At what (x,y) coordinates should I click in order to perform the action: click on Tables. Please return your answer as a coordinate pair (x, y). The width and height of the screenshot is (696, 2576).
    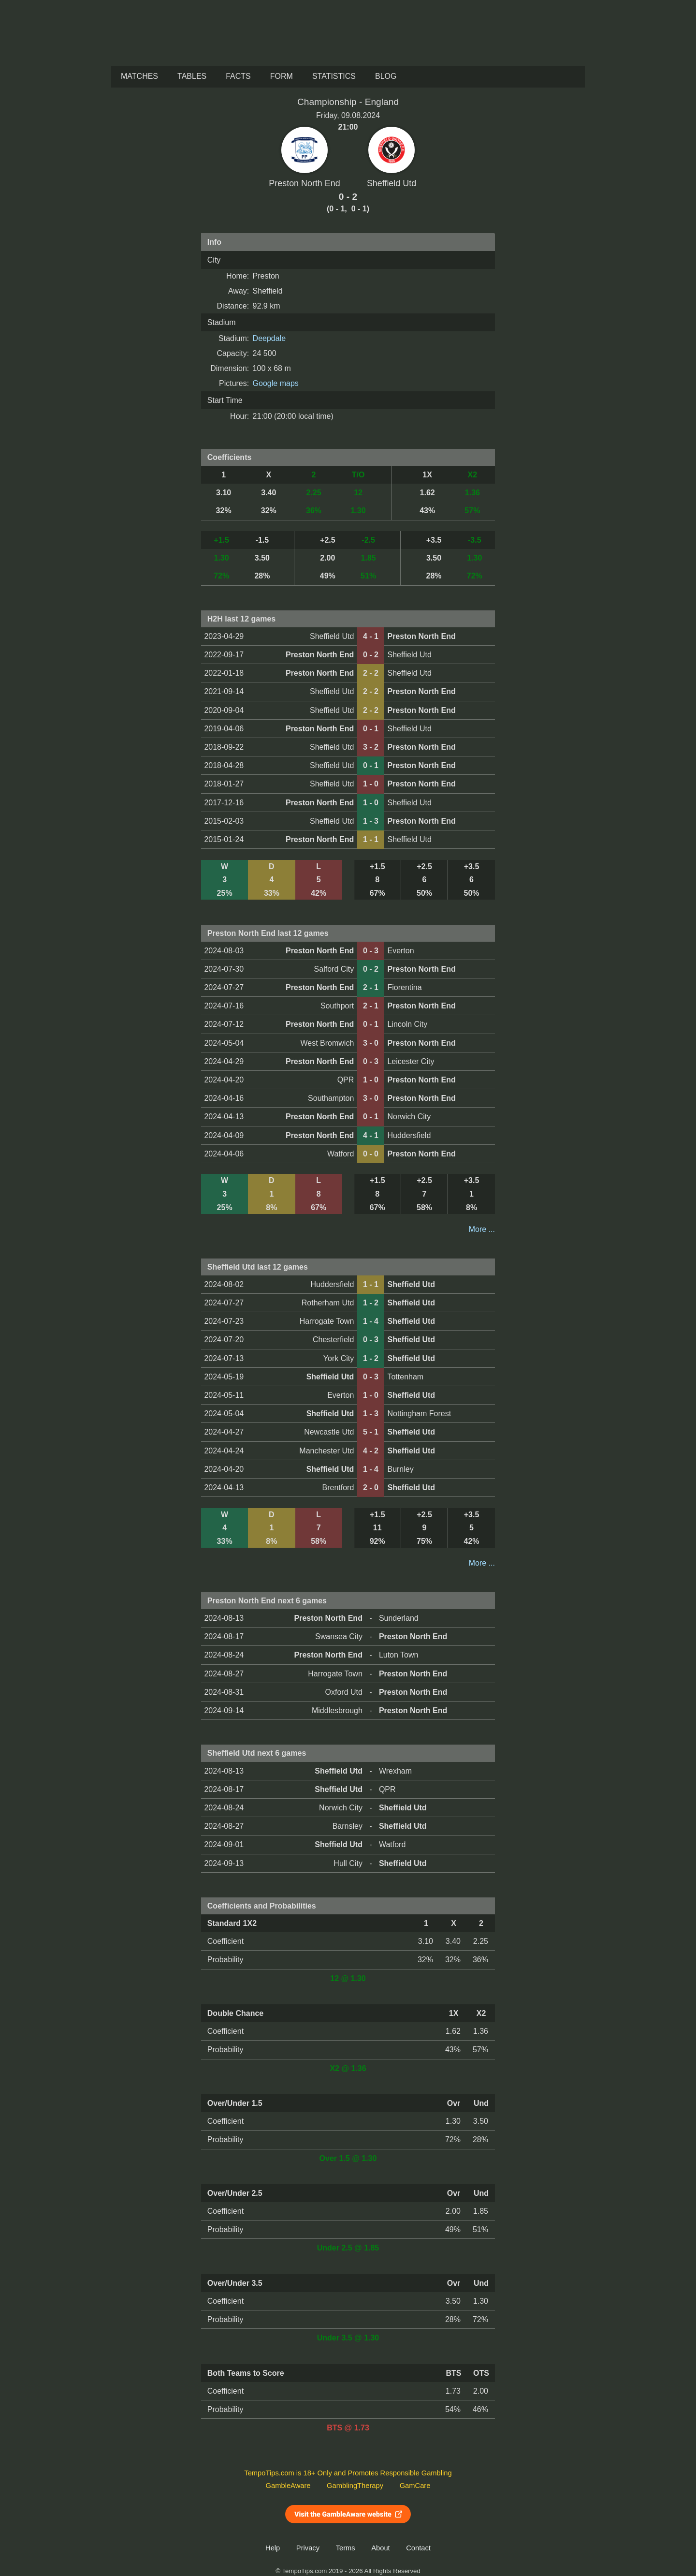
    Looking at the image, I should click on (191, 76).